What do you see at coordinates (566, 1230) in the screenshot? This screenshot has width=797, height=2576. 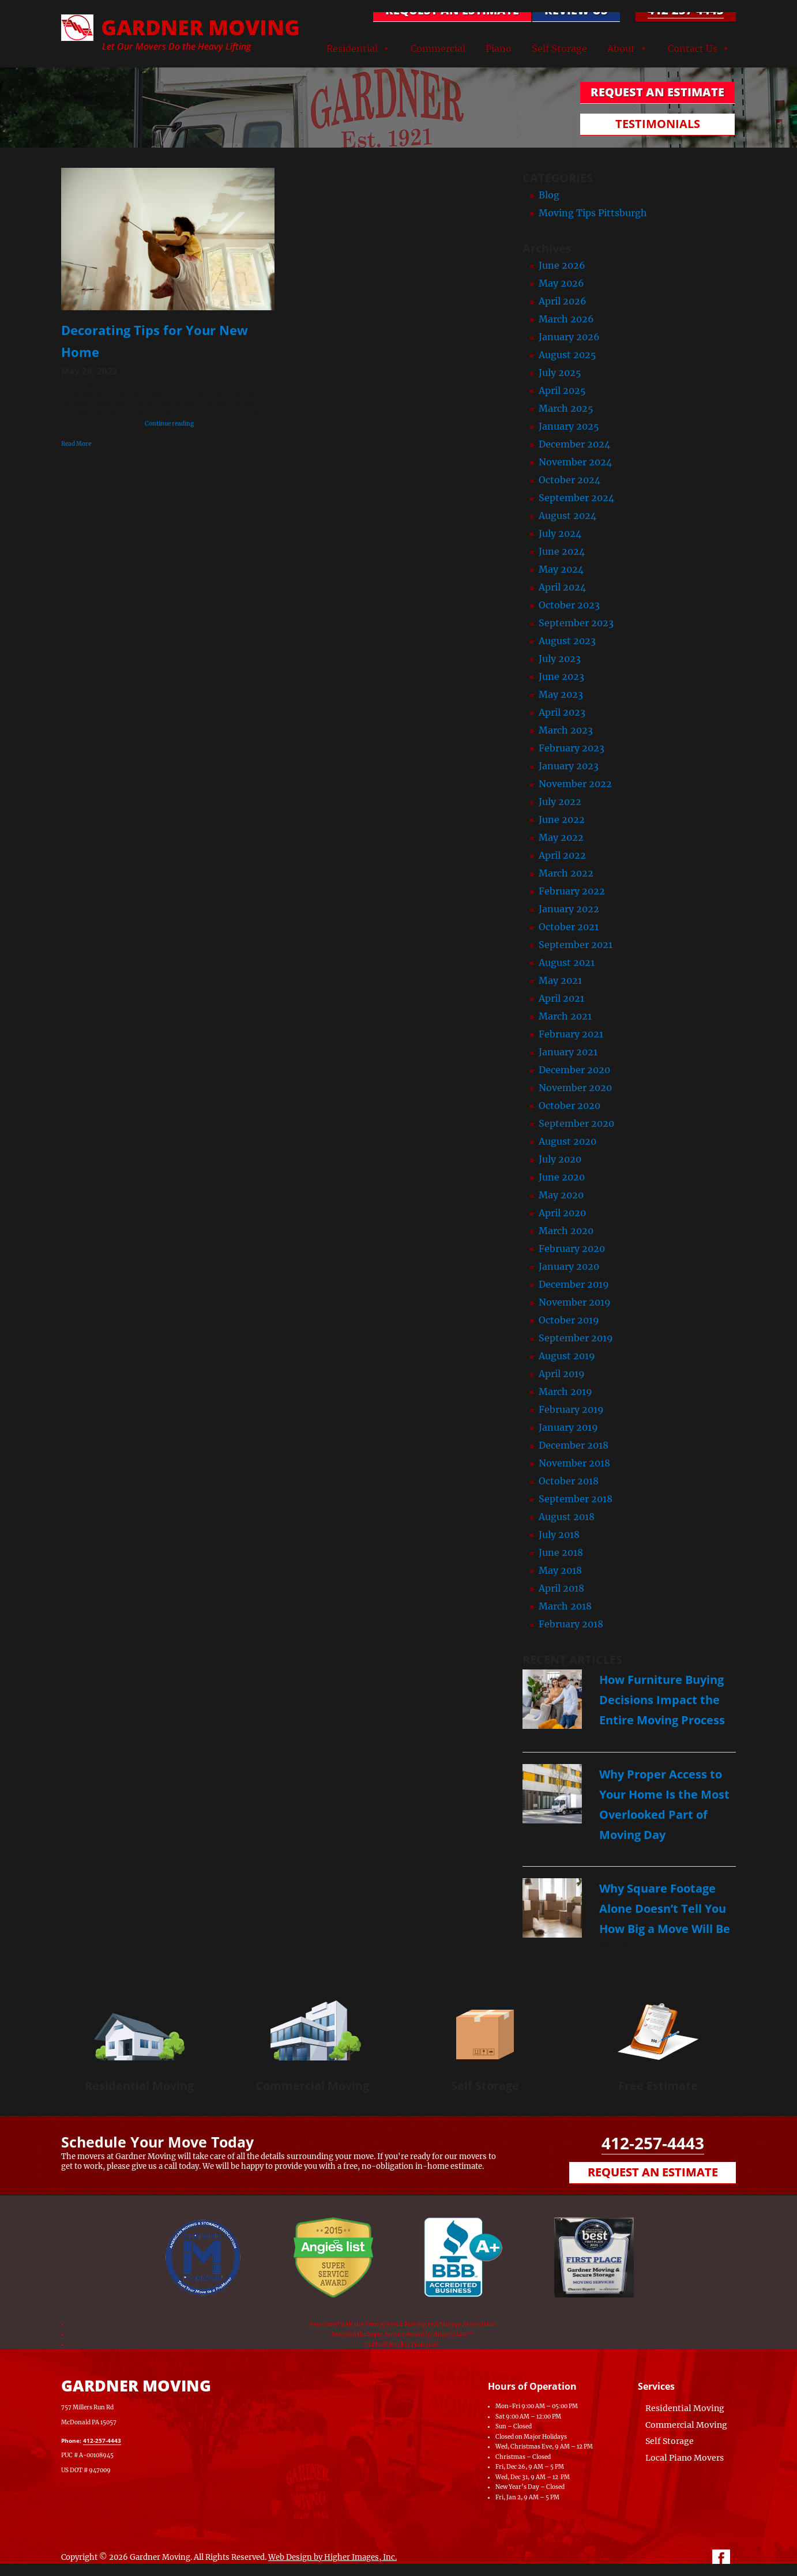 I see `March 2020` at bounding box center [566, 1230].